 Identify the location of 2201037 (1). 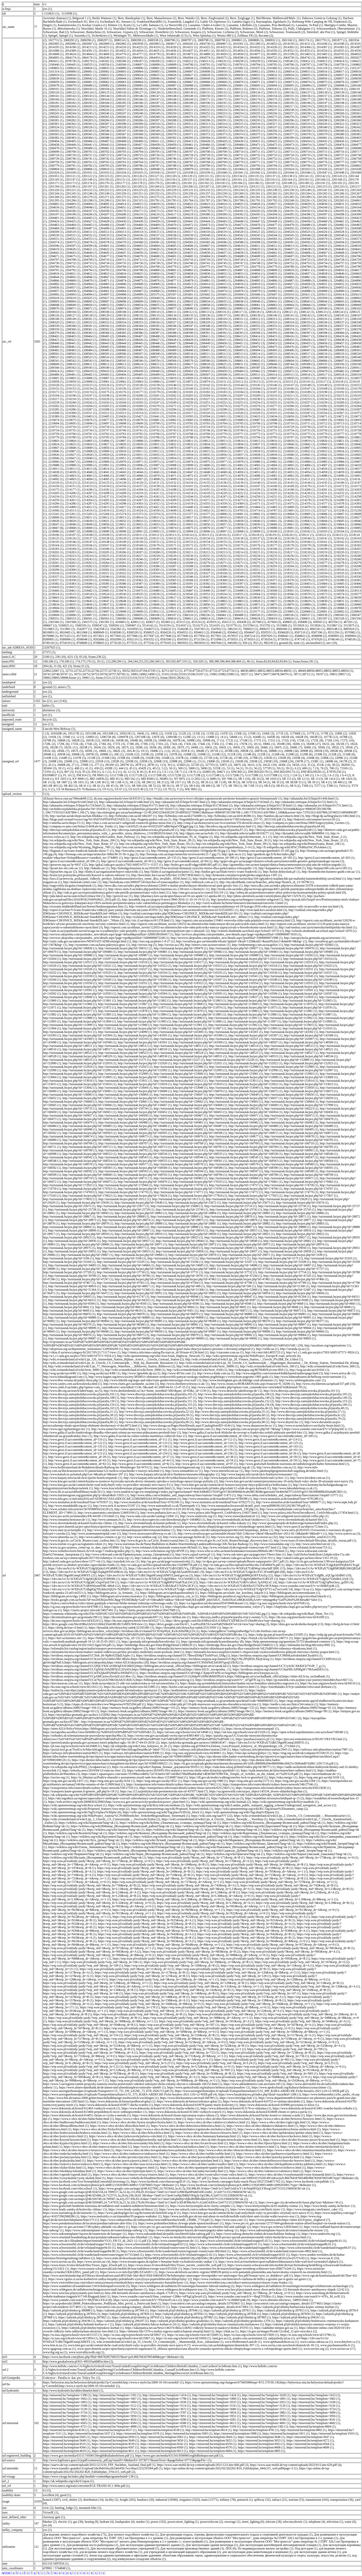
(173, 172).